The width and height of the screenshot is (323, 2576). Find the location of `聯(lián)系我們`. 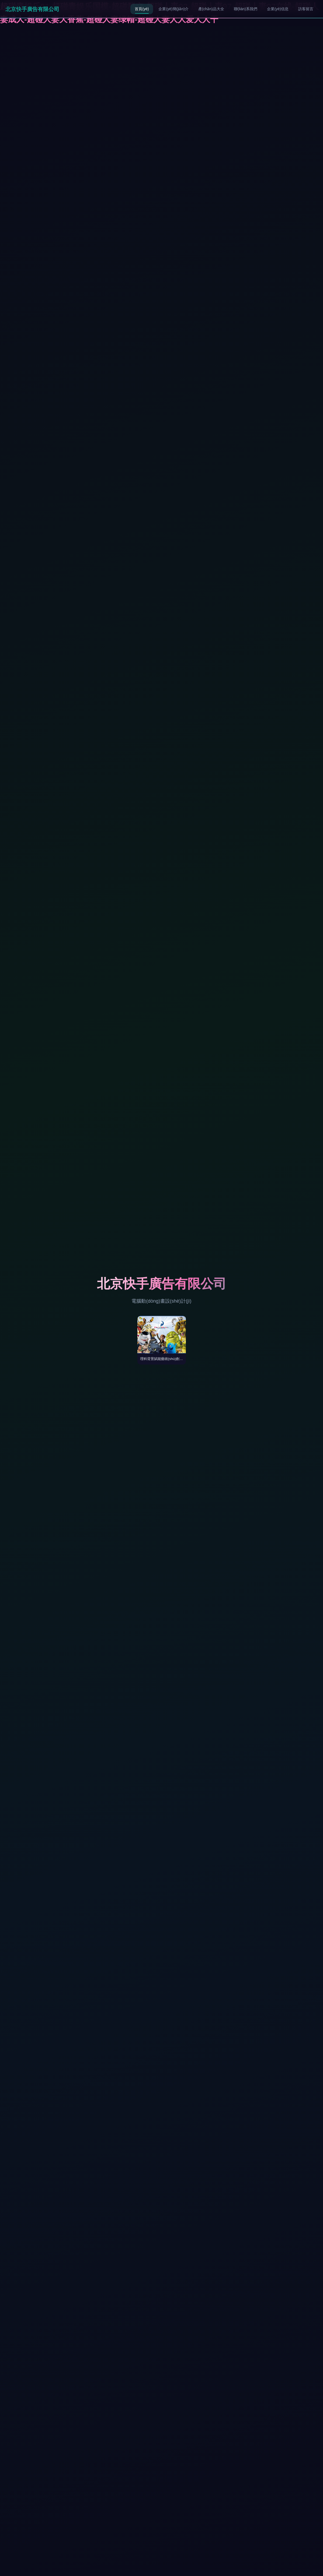

聯(lián)系我們 is located at coordinates (245, 9).